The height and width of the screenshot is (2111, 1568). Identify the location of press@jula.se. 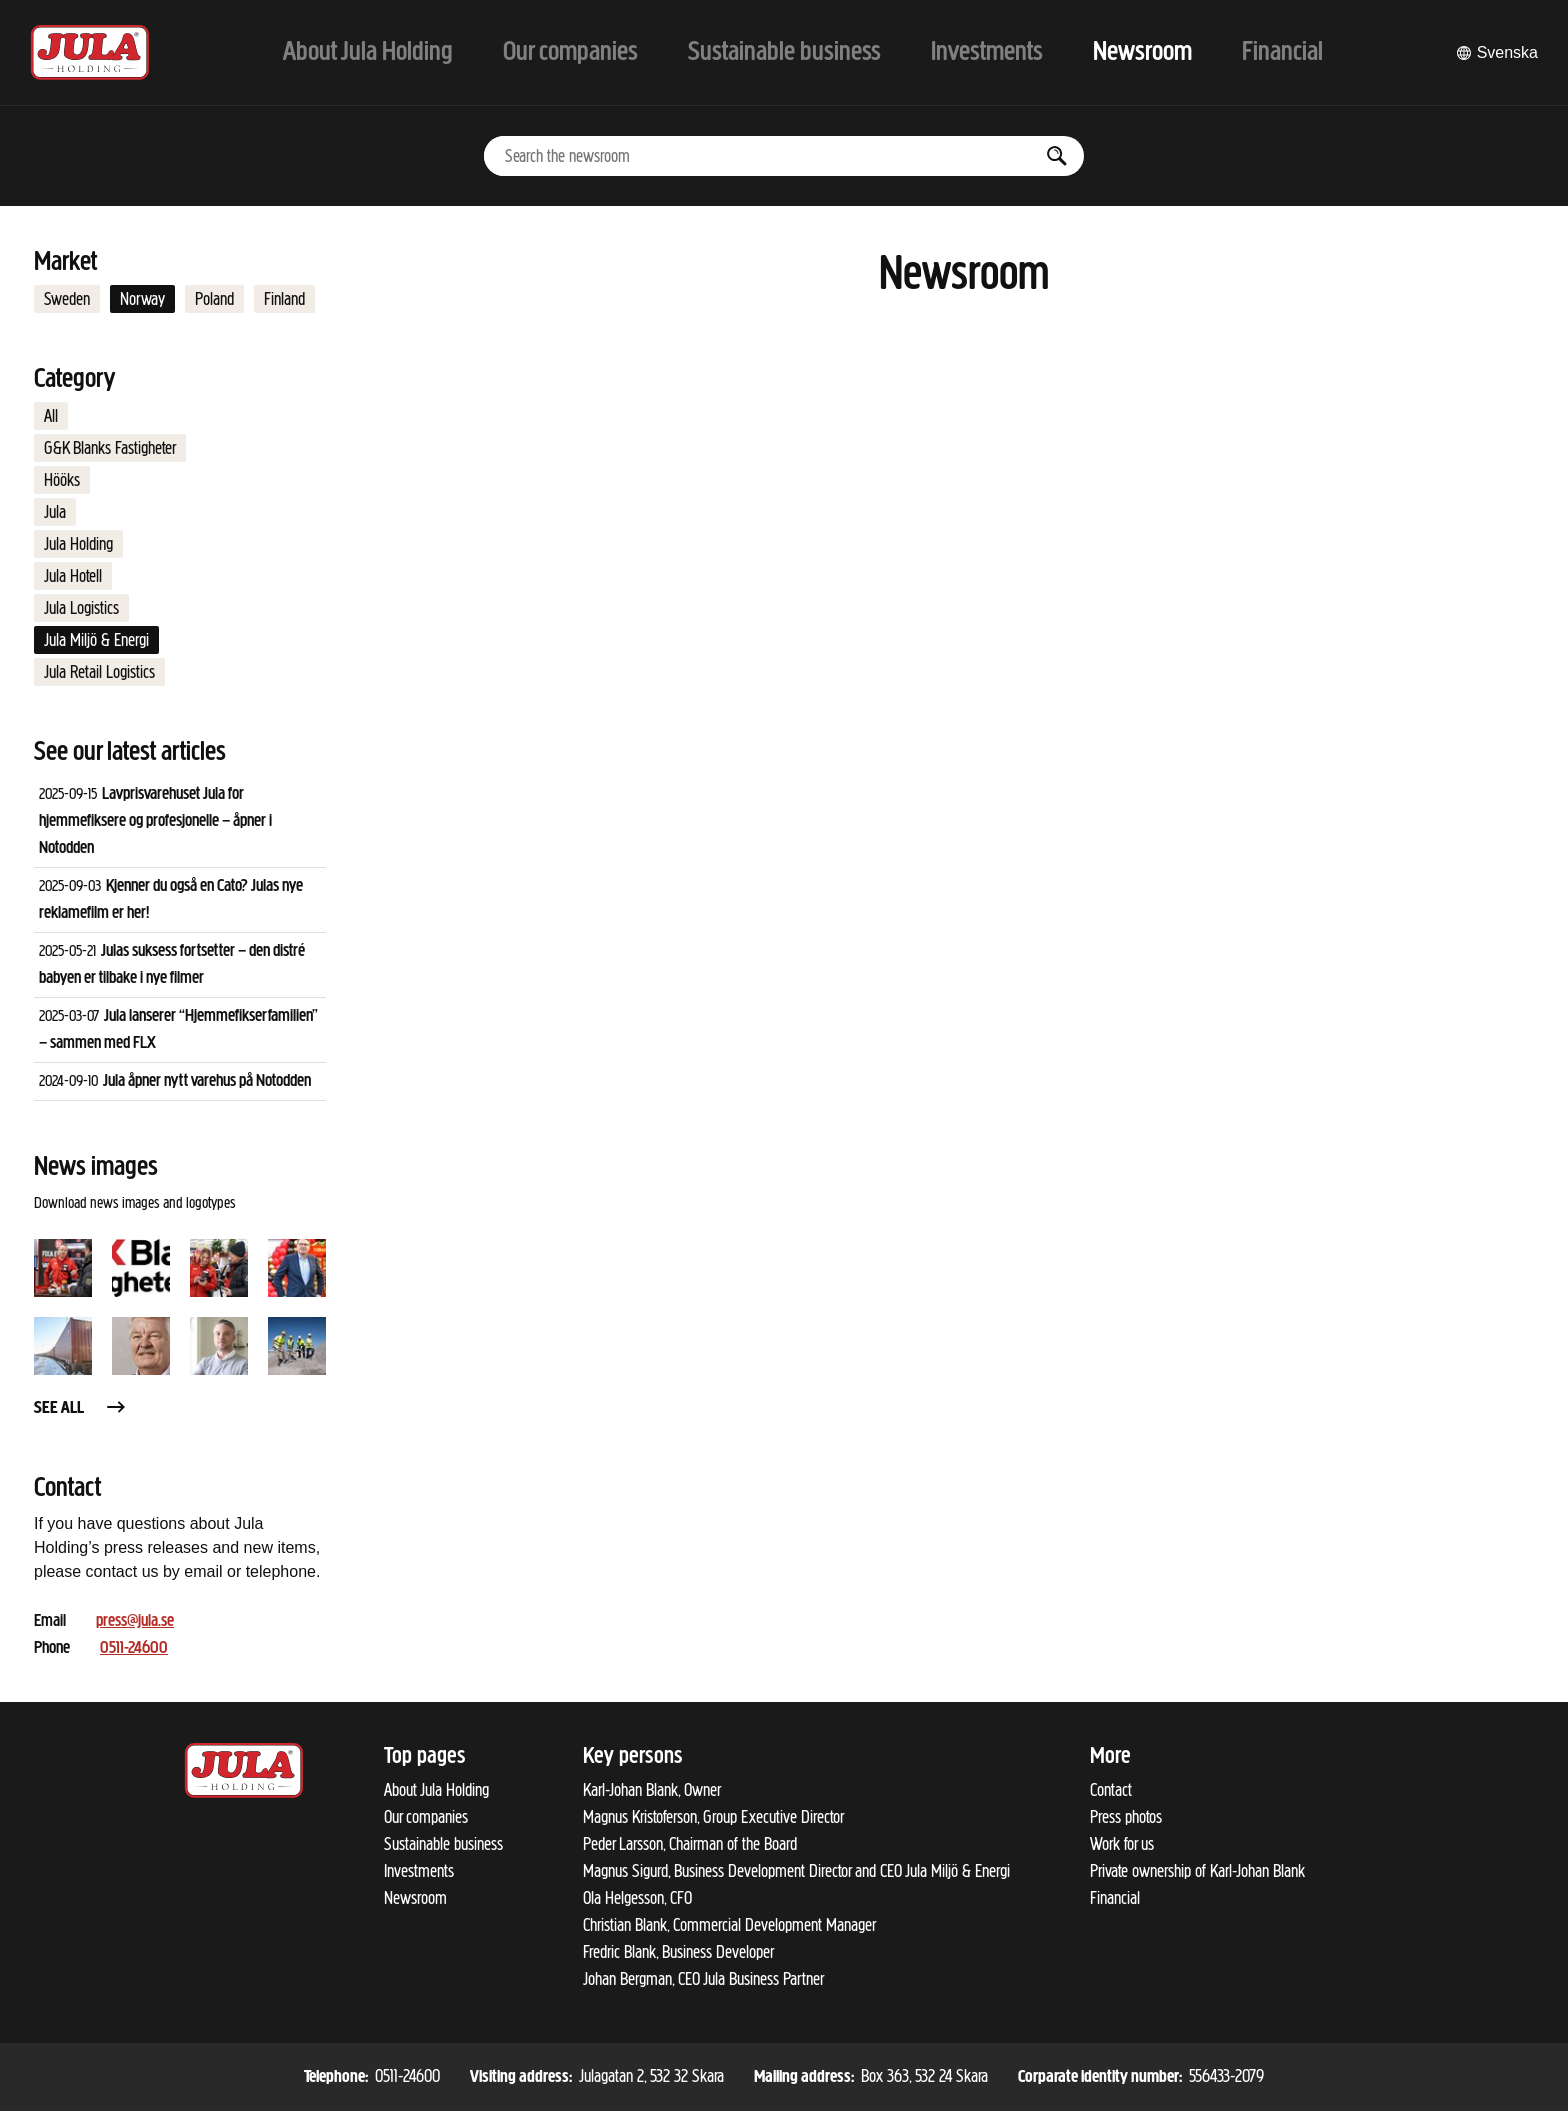
(135, 1621).